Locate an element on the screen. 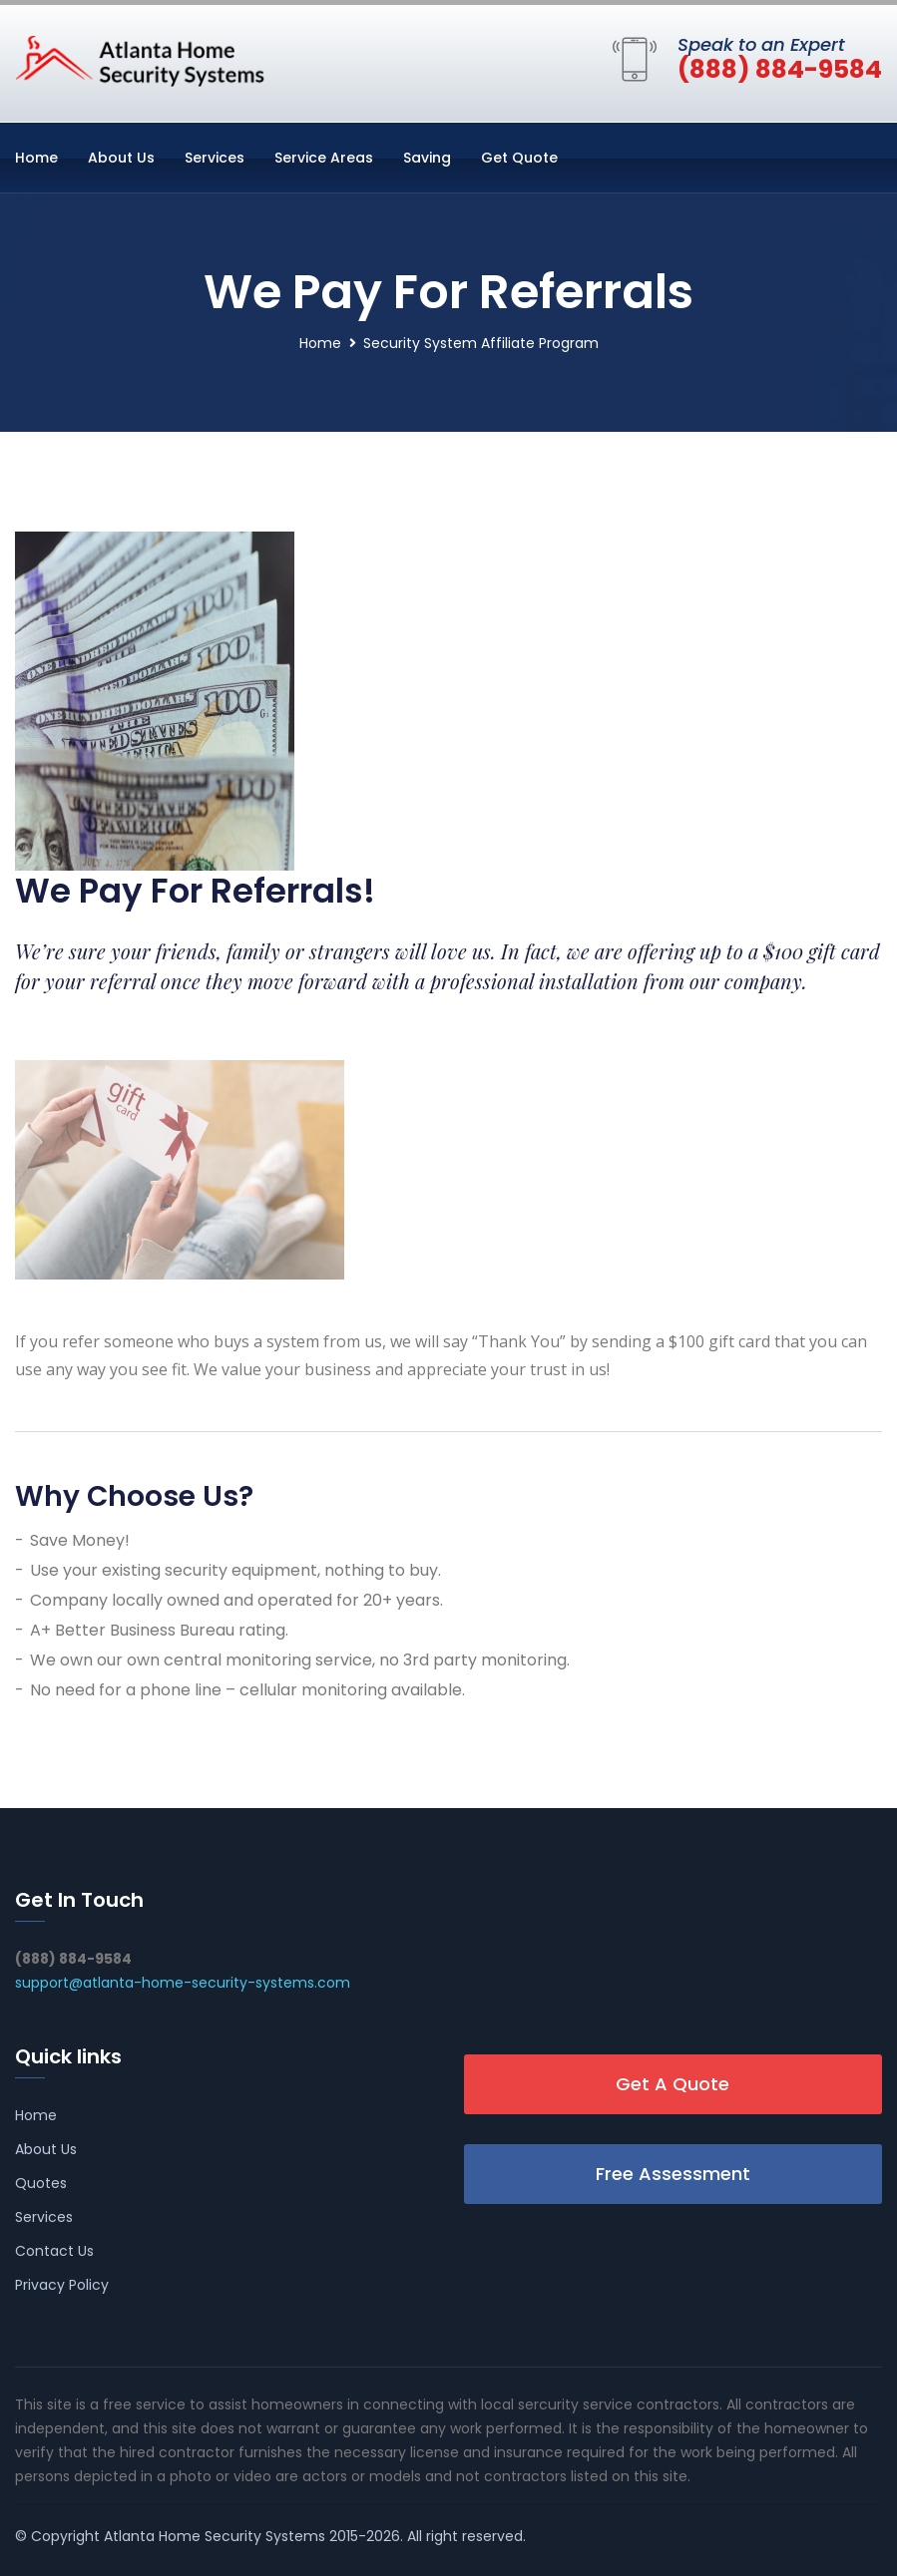 The height and width of the screenshot is (2576, 897). Contact Us is located at coordinates (54, 2251).